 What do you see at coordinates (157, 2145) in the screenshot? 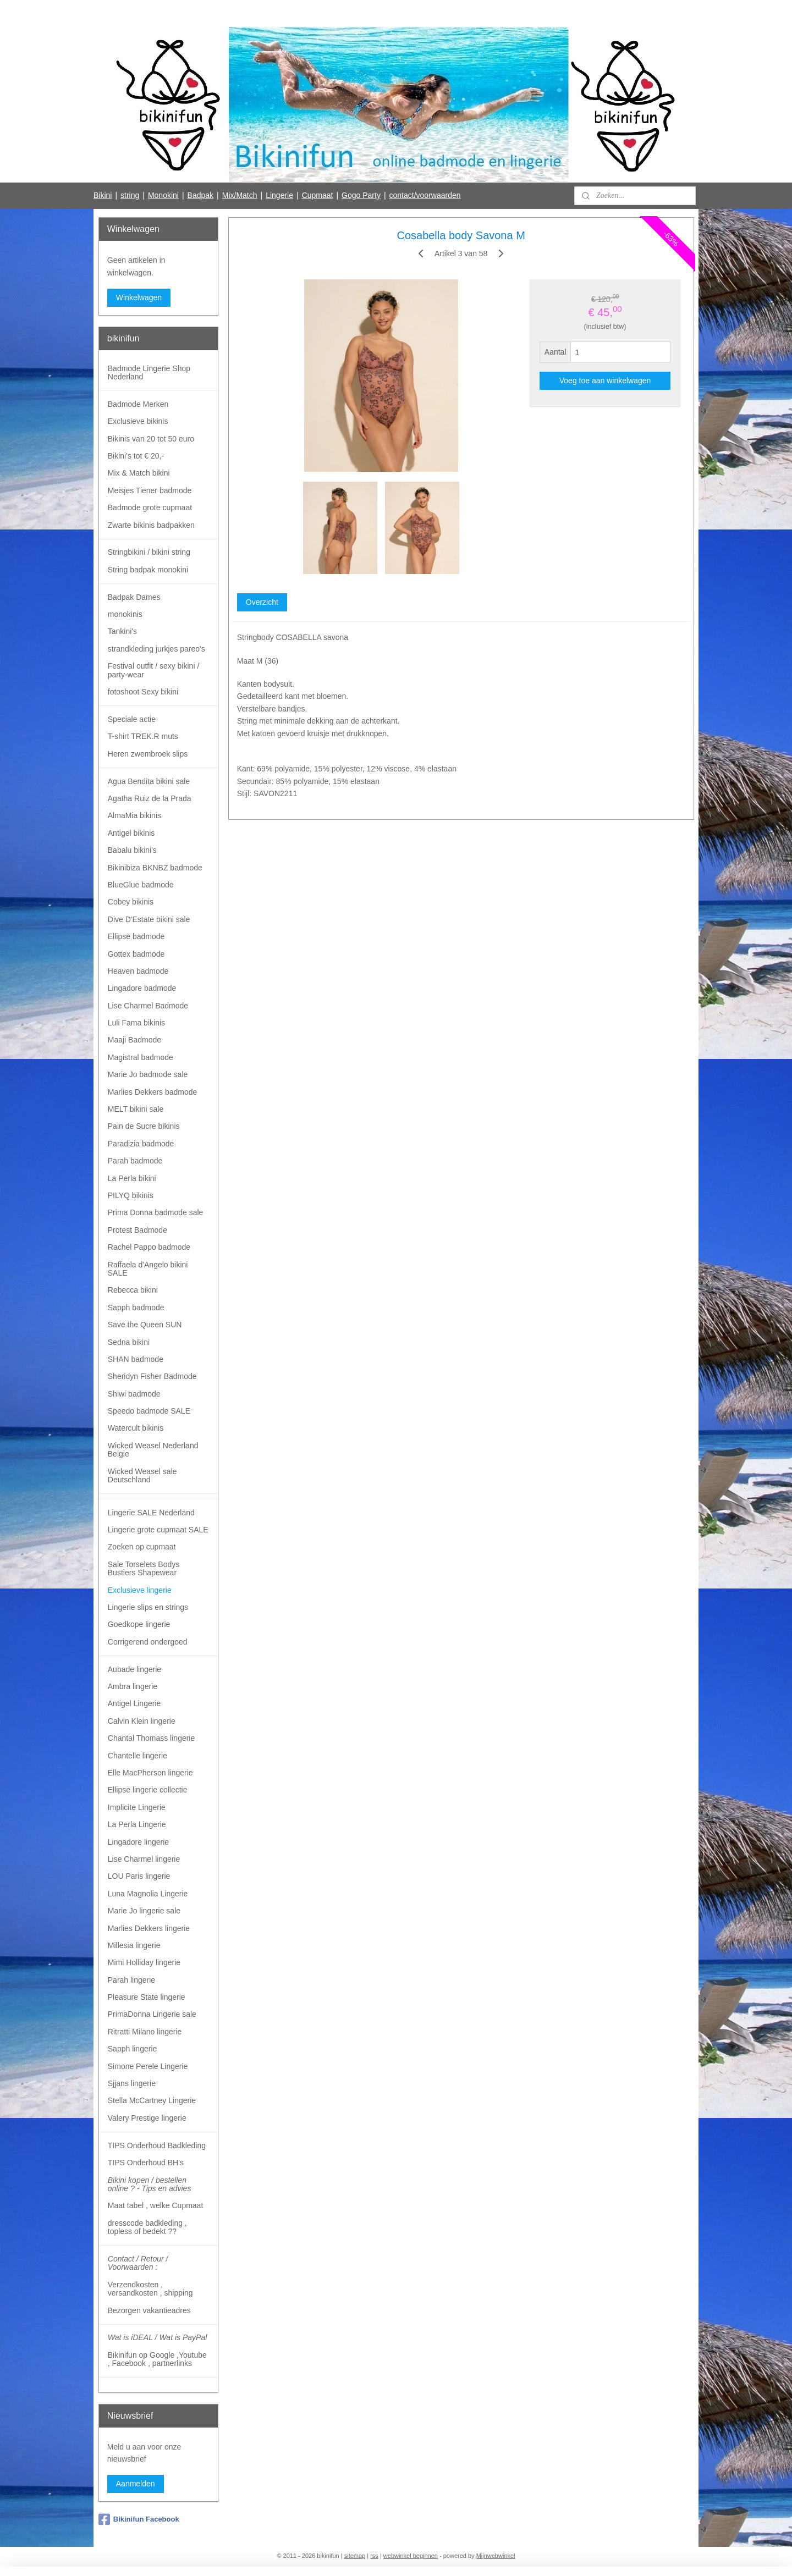
I see `TIPS Onderhoud Badkleding` at bounding box center [157, 2145].